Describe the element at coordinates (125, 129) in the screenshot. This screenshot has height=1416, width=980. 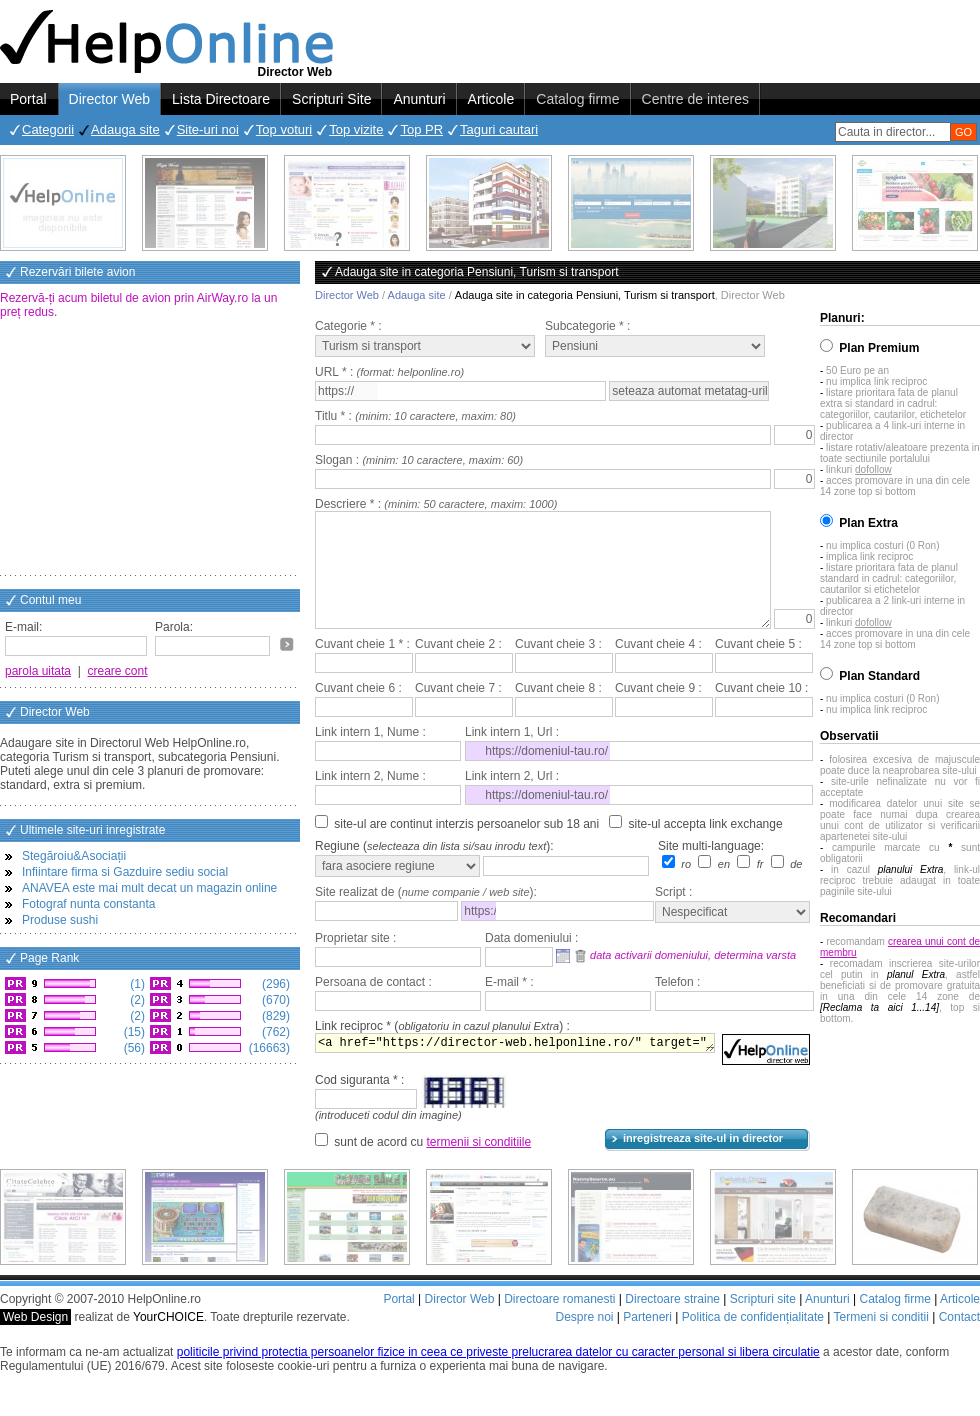
I see `Adauga site` at that location.